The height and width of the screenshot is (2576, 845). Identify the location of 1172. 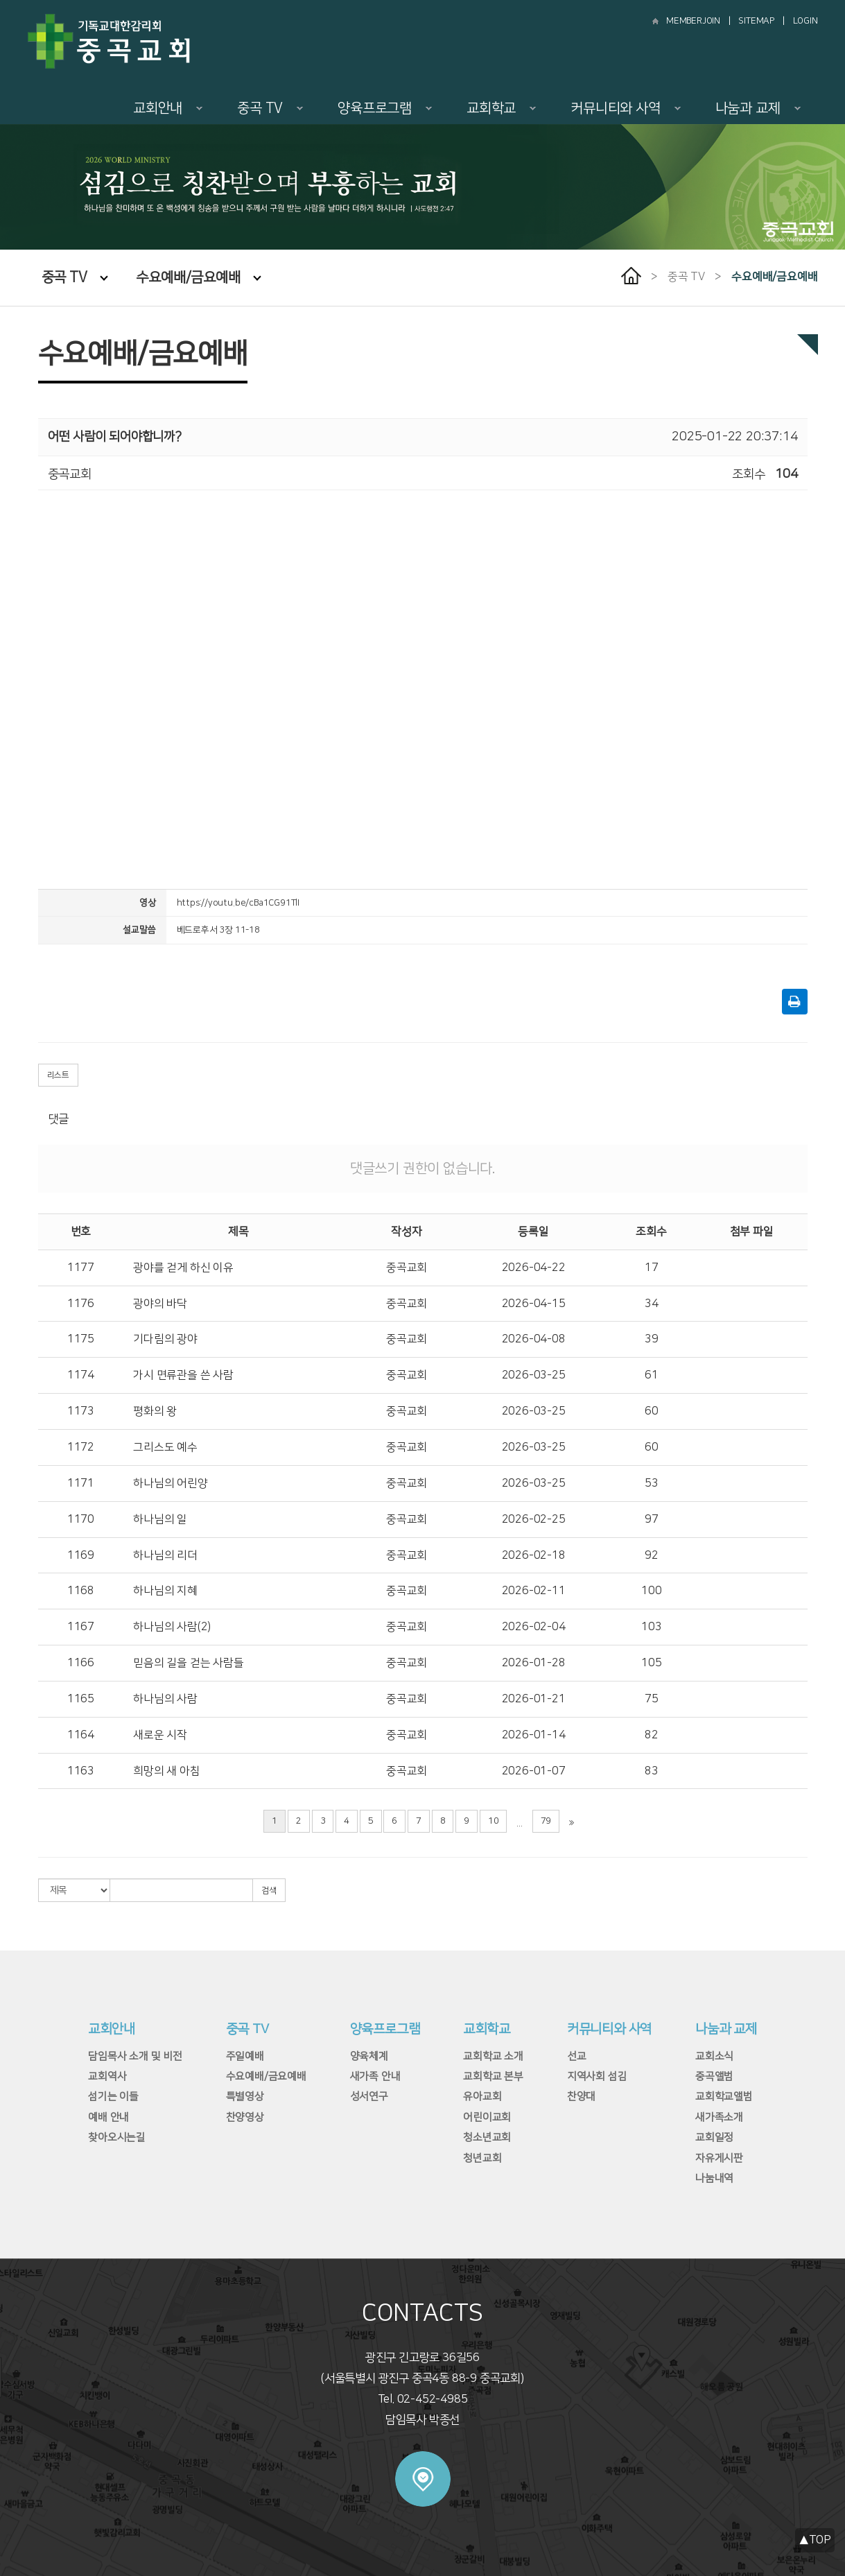
(80, 1447).